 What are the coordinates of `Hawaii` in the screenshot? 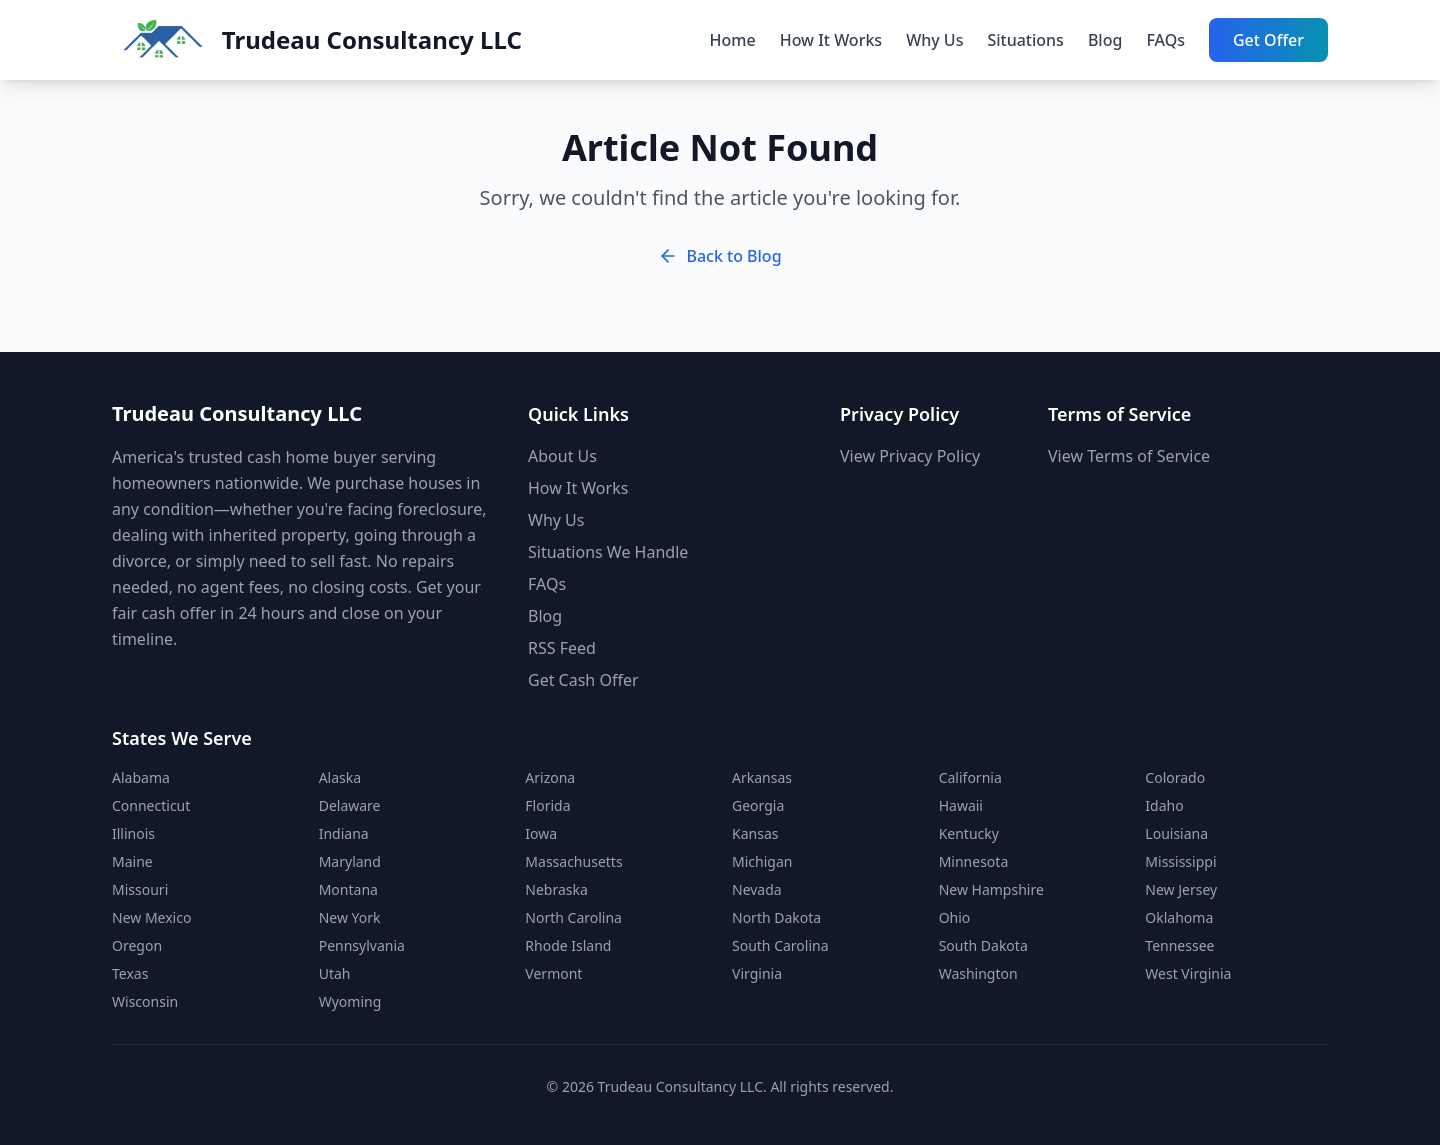 It's located at (961, 805).